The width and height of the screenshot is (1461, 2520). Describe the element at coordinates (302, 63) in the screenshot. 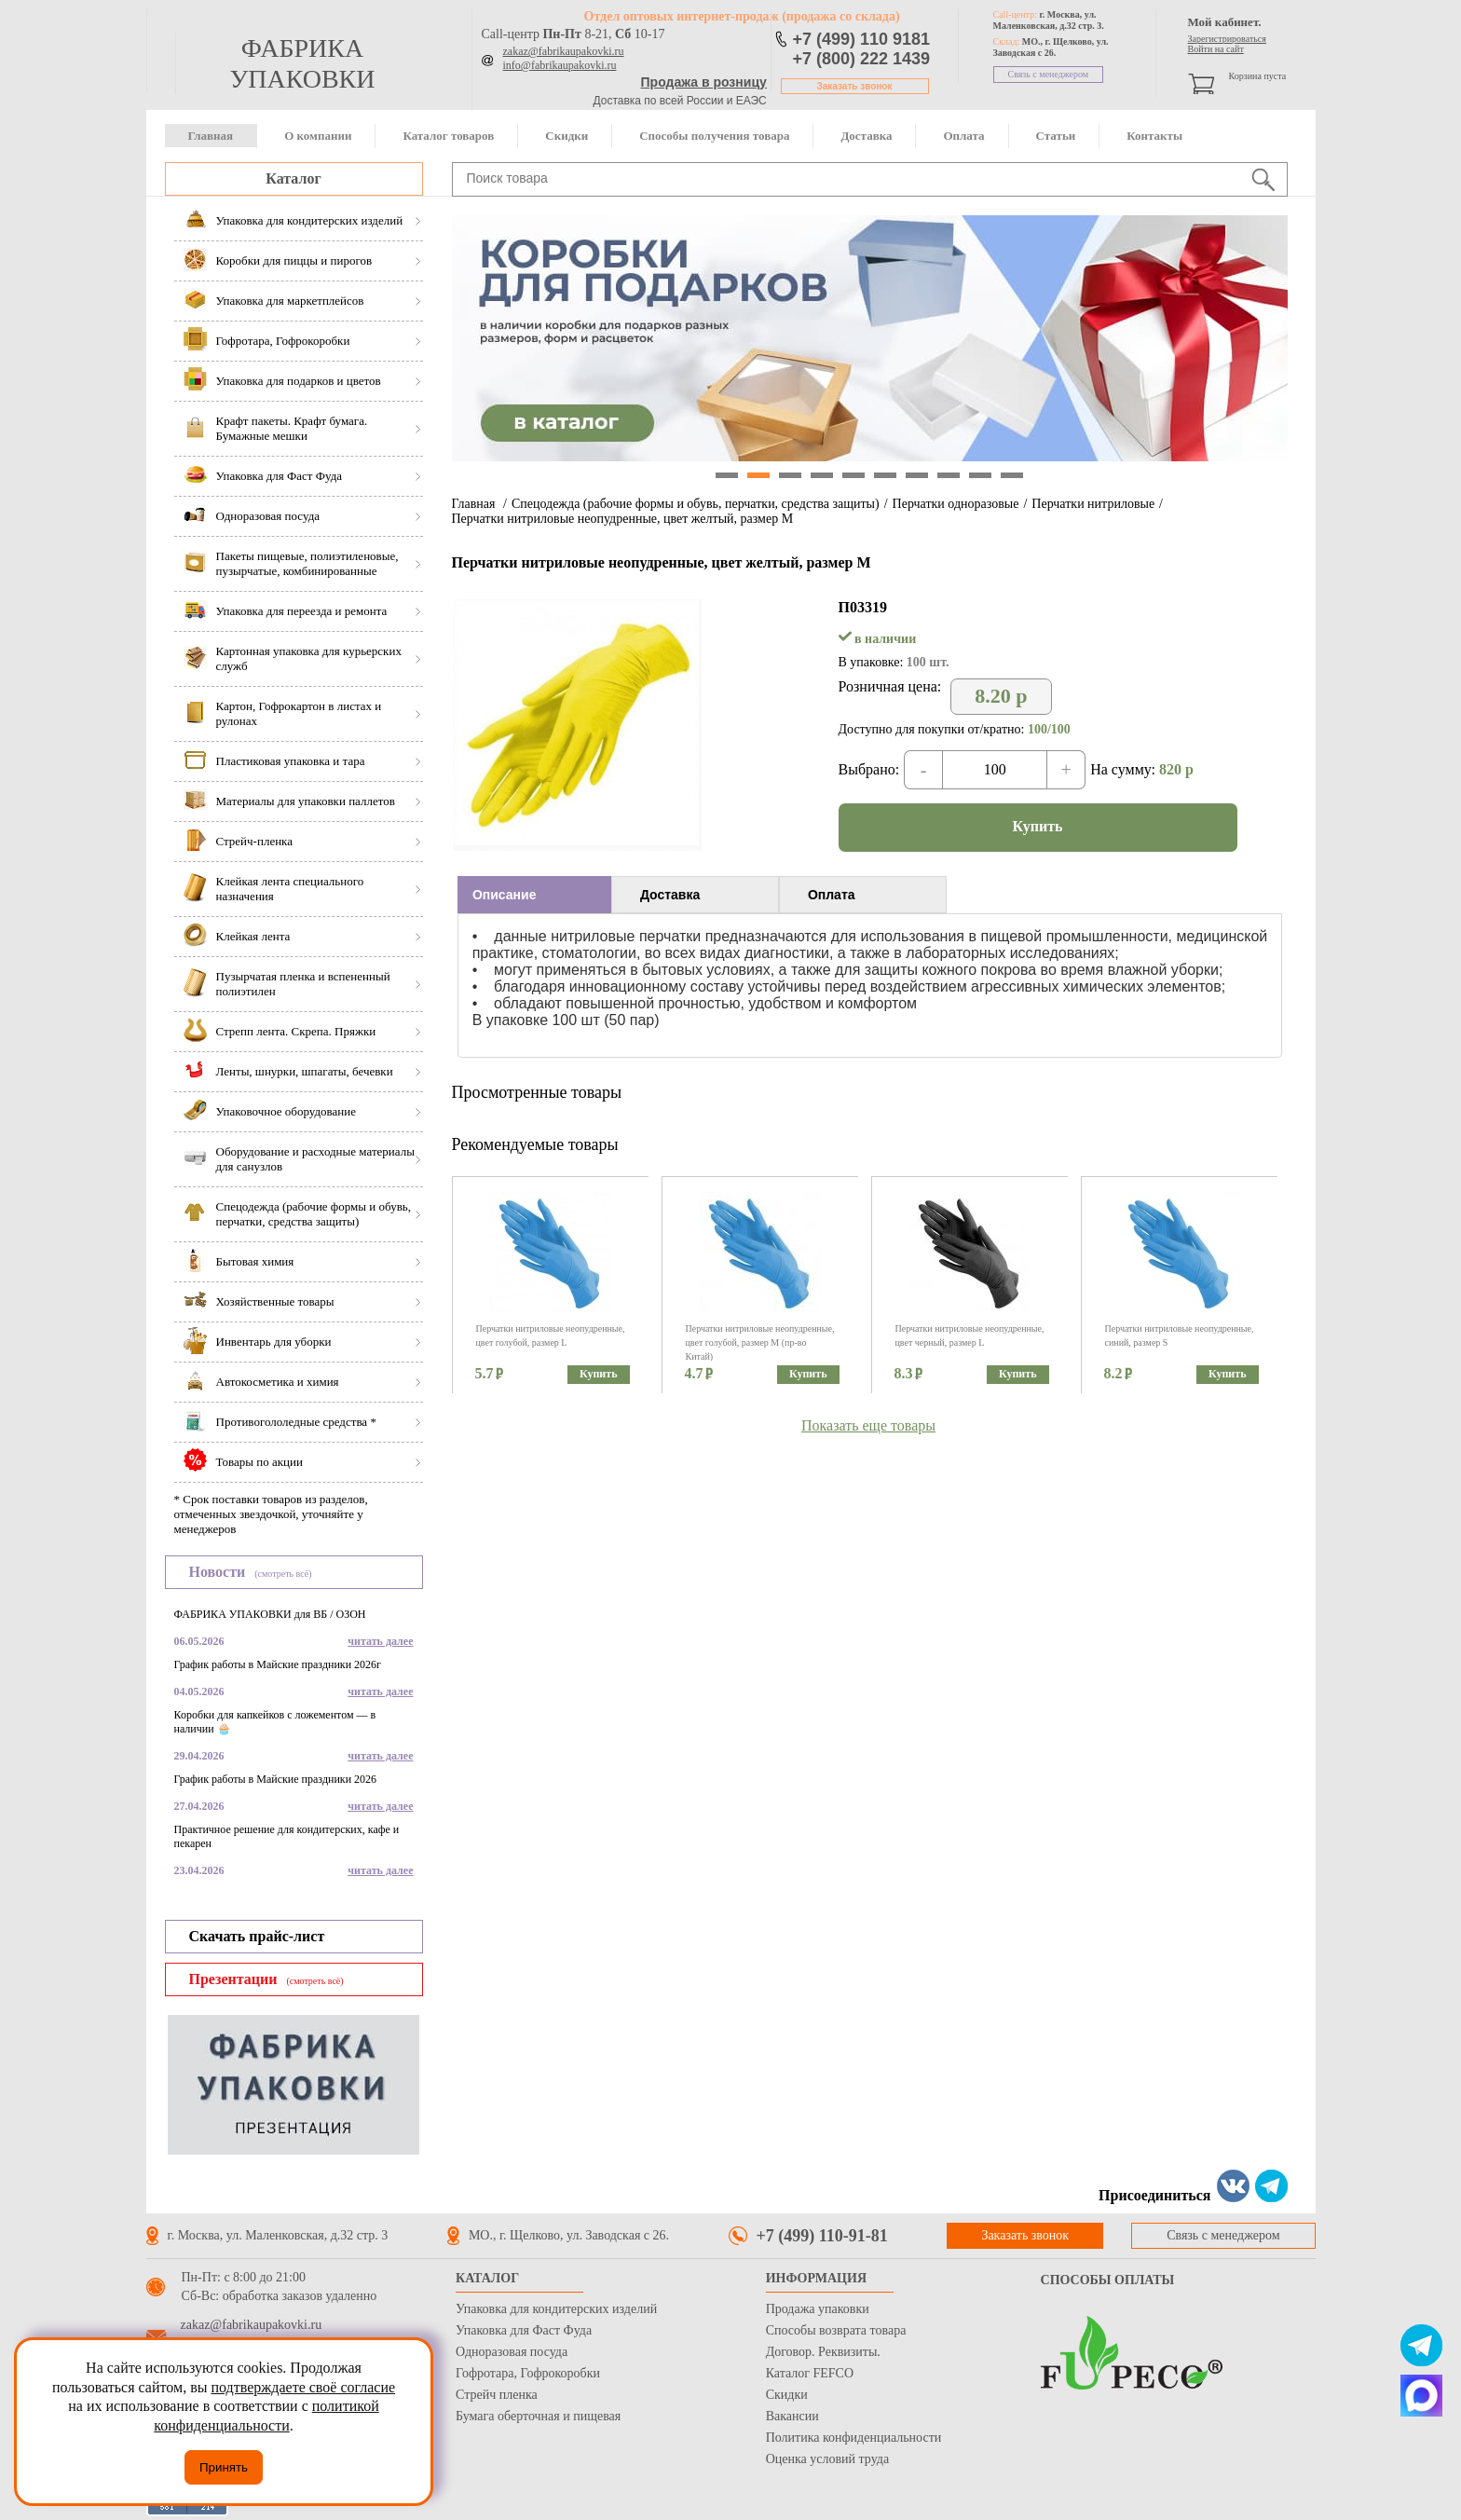

I see `фабрика упаковки` at that location.